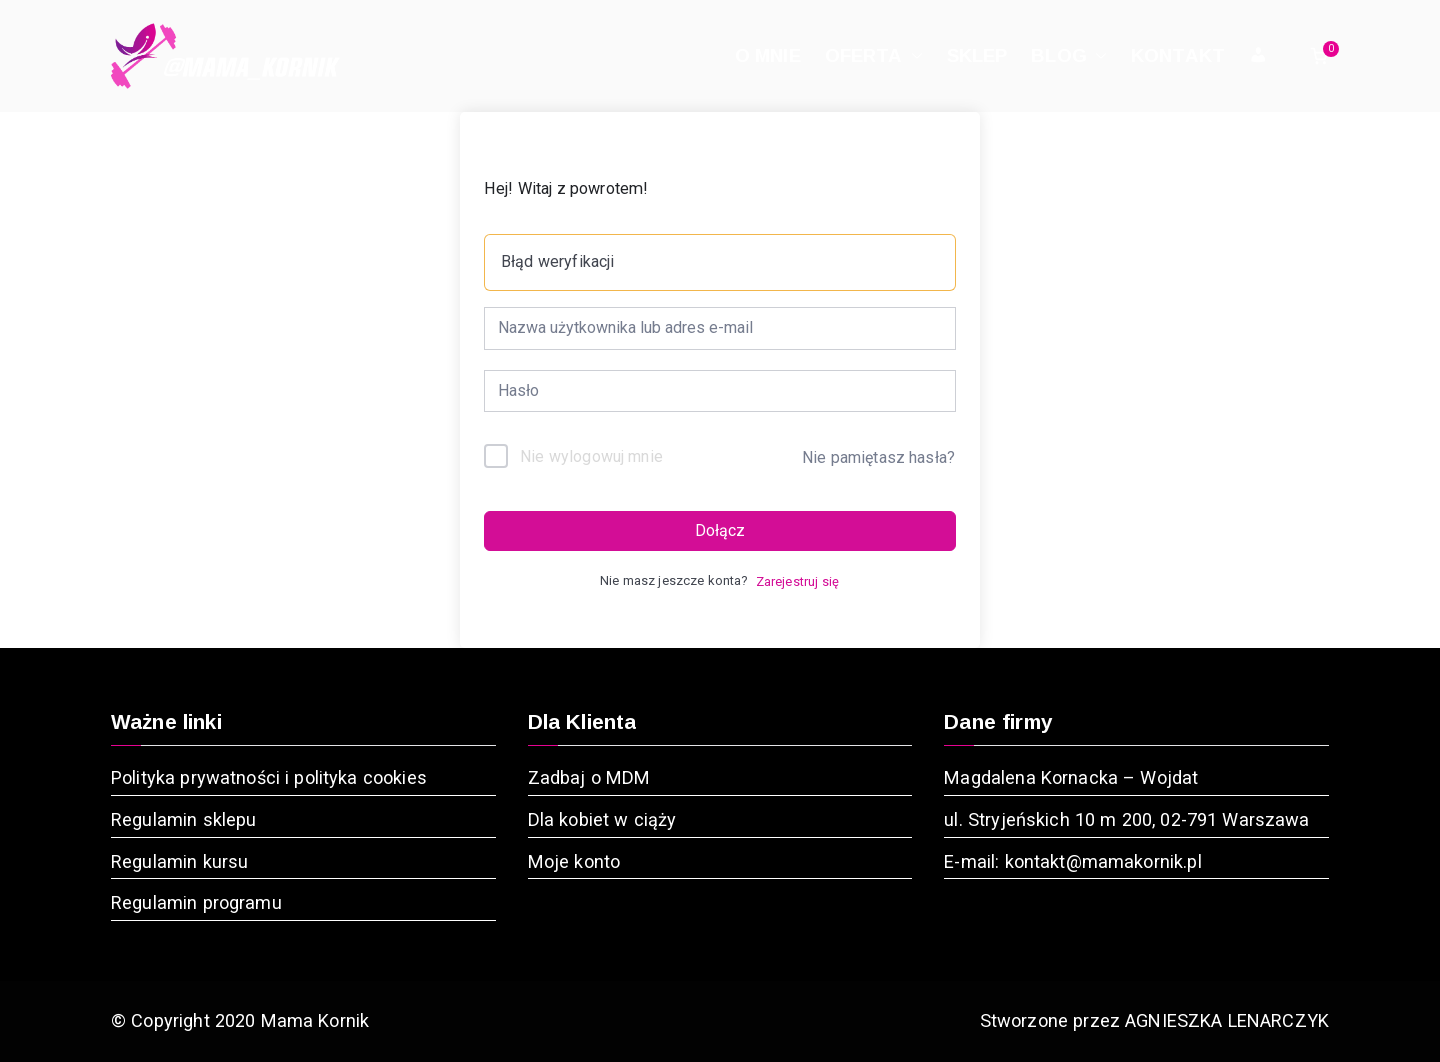  I want to click on Polityka prywatności i polityka cookies, so click(269, 777).